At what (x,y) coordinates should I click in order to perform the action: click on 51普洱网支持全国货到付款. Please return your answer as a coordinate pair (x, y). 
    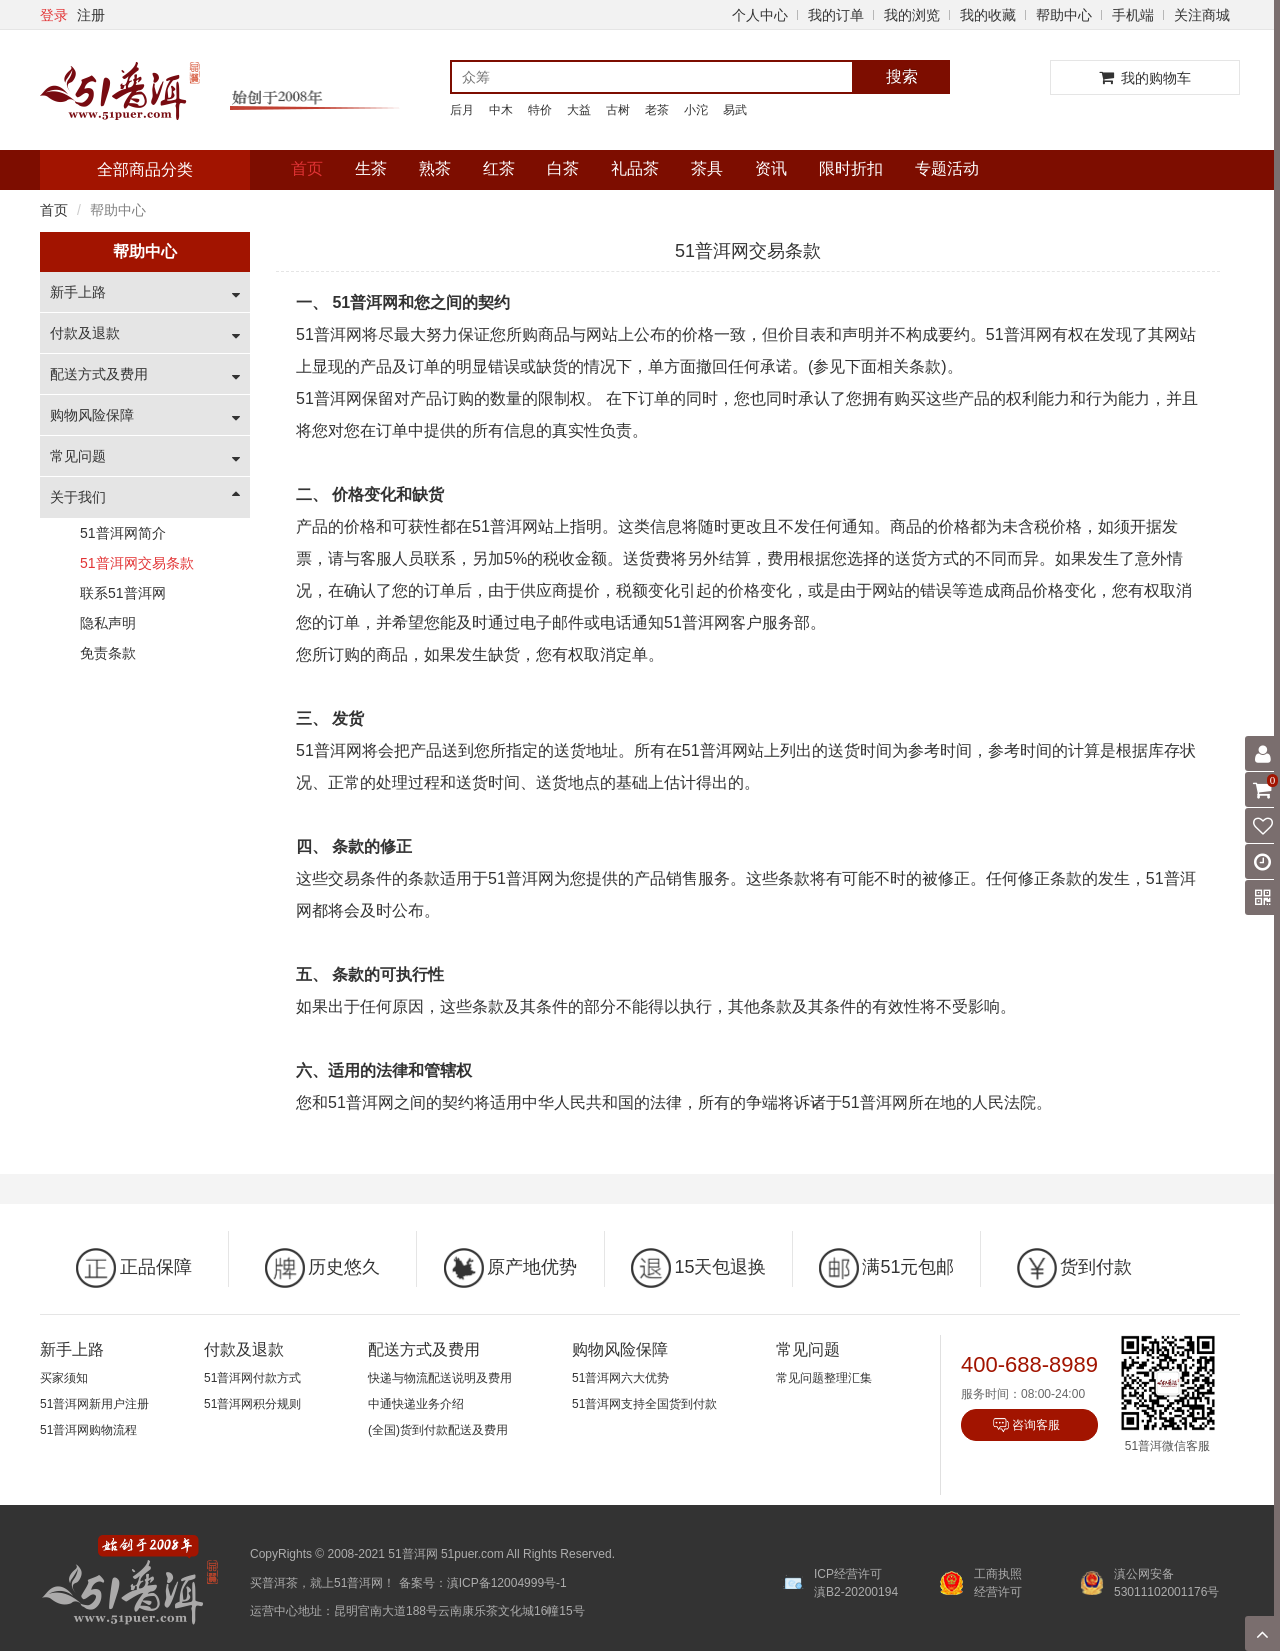
    Looking at the image, I should click on (644, 1404).